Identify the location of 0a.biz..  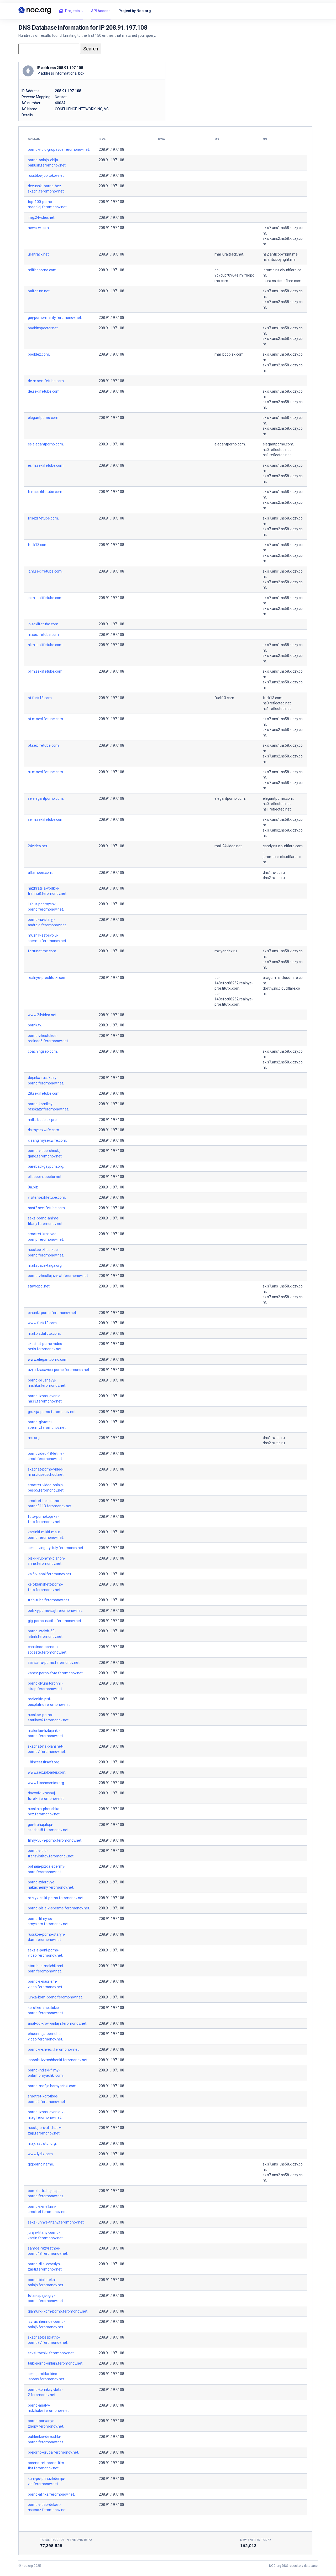
(33, 1187).